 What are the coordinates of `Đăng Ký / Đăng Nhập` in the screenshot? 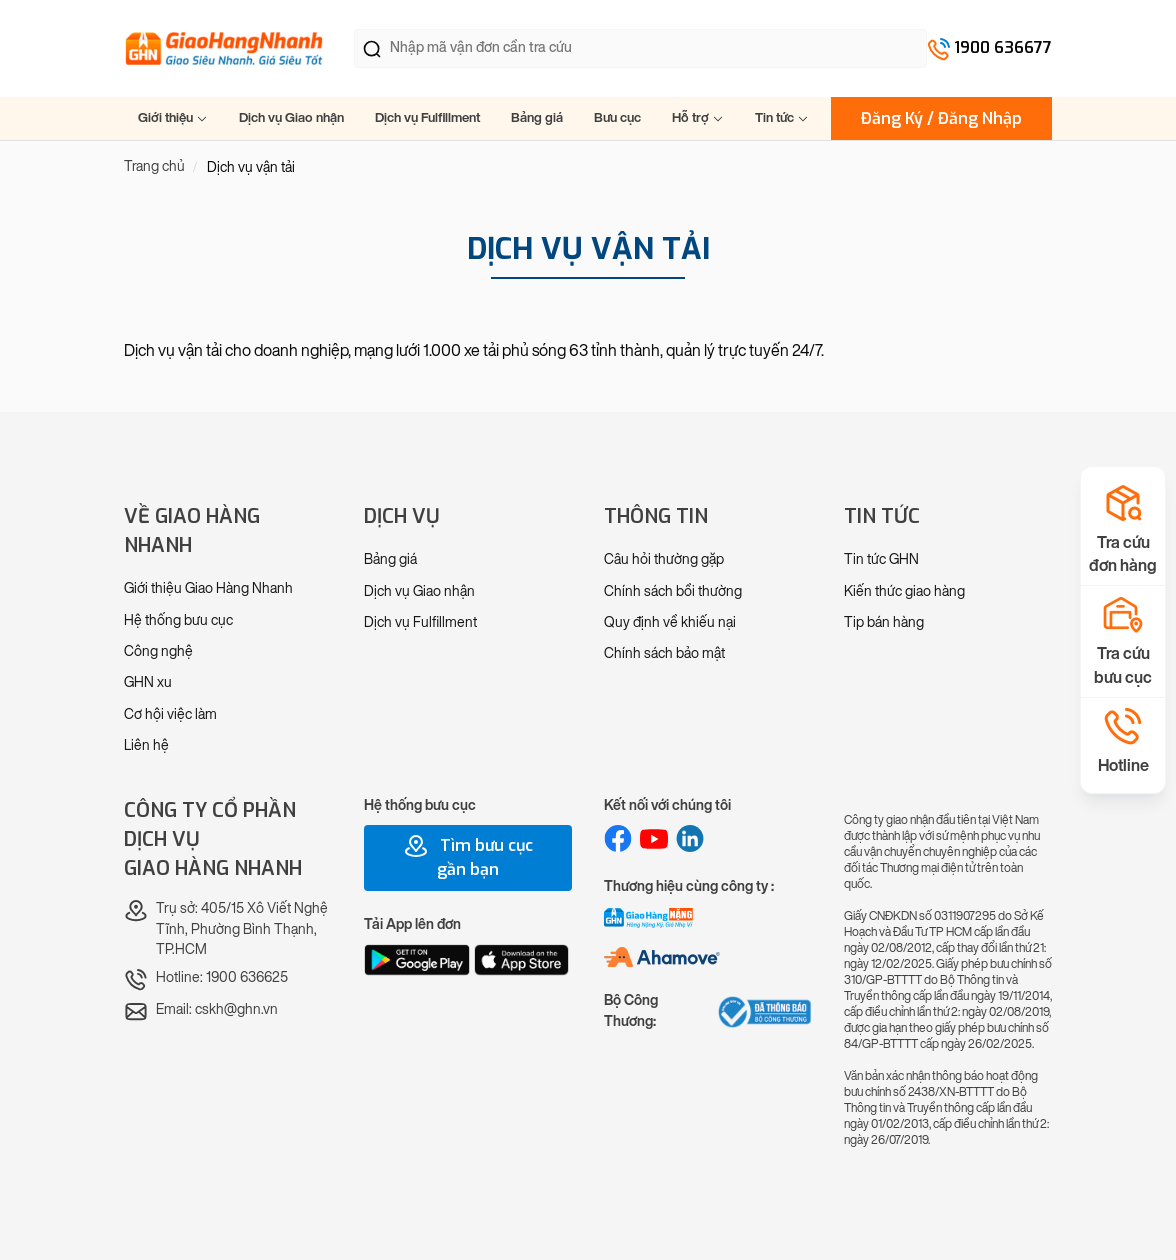 It's located at (941, 118).